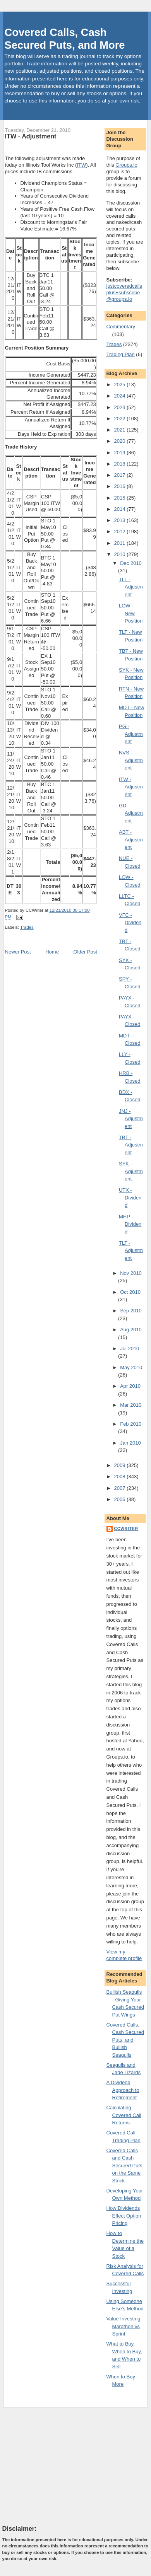 The width and height of the screenshot is (151, 2576). What do you see at coordinates (124, 292) in the screenshot?
I see `justcoveredcallsplus+subscribe@groups.io` at bounding box center [124, 292].